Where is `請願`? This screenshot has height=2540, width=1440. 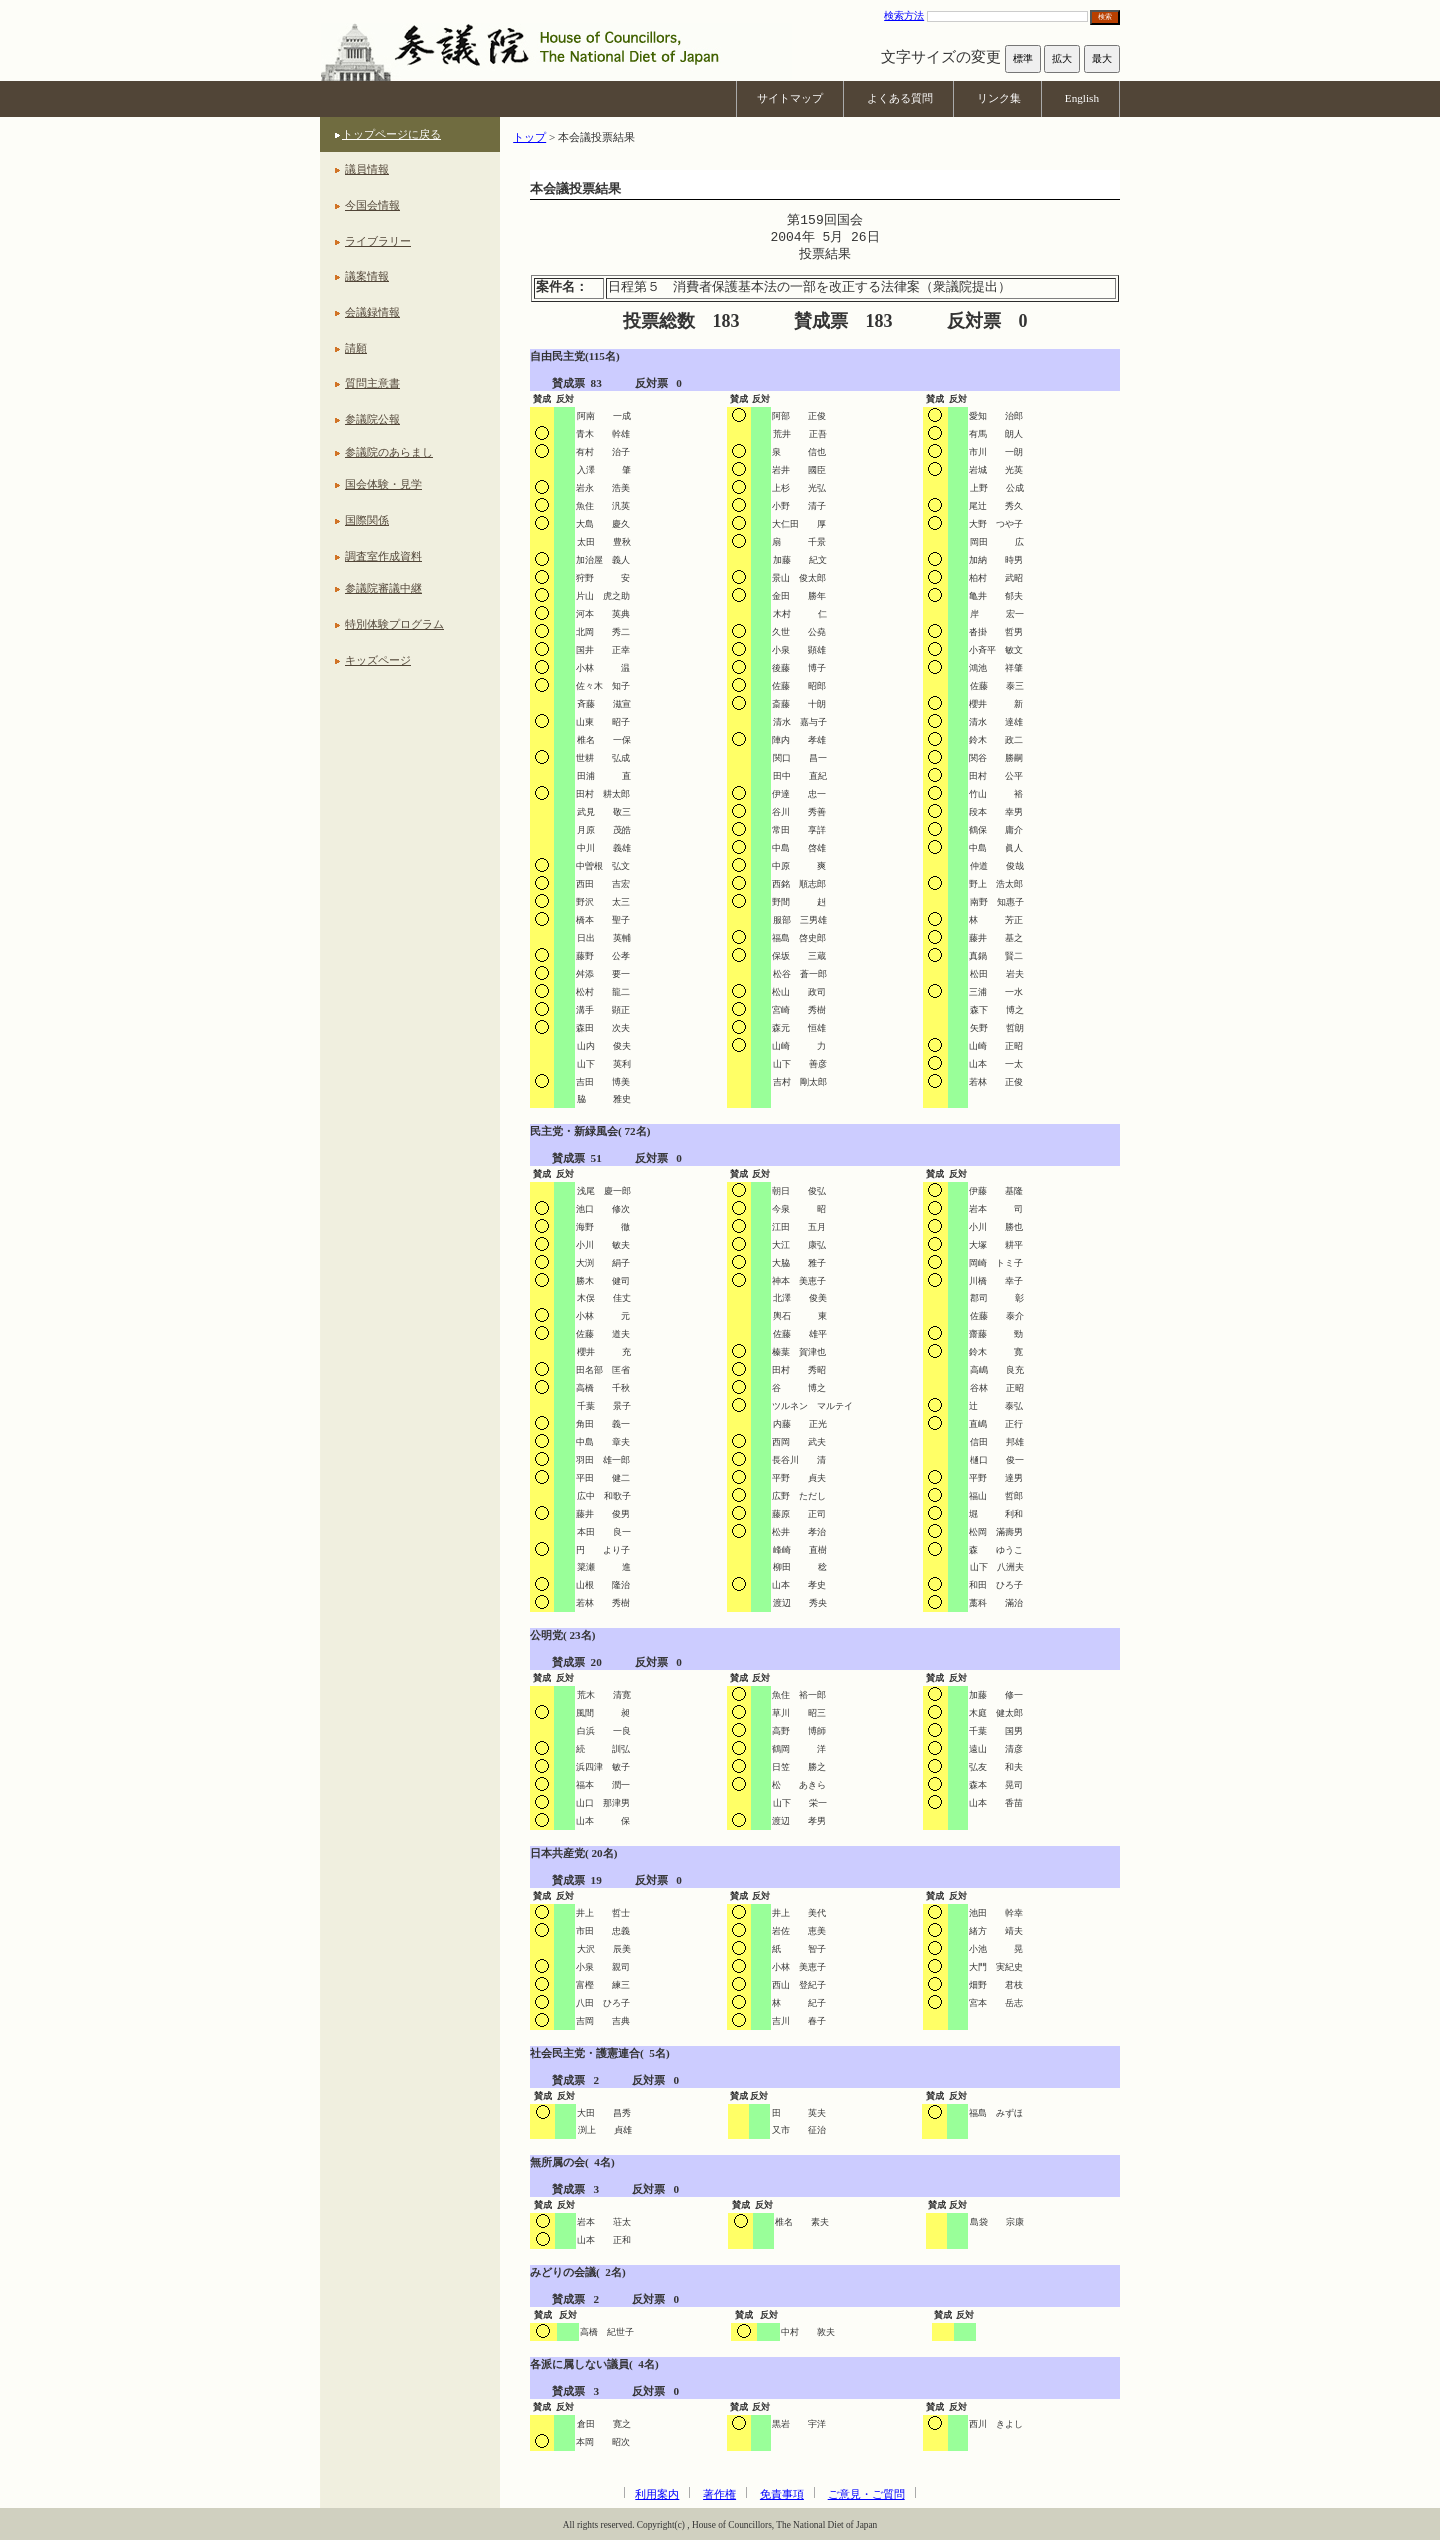
請願 is located at coordinates (356, 348).